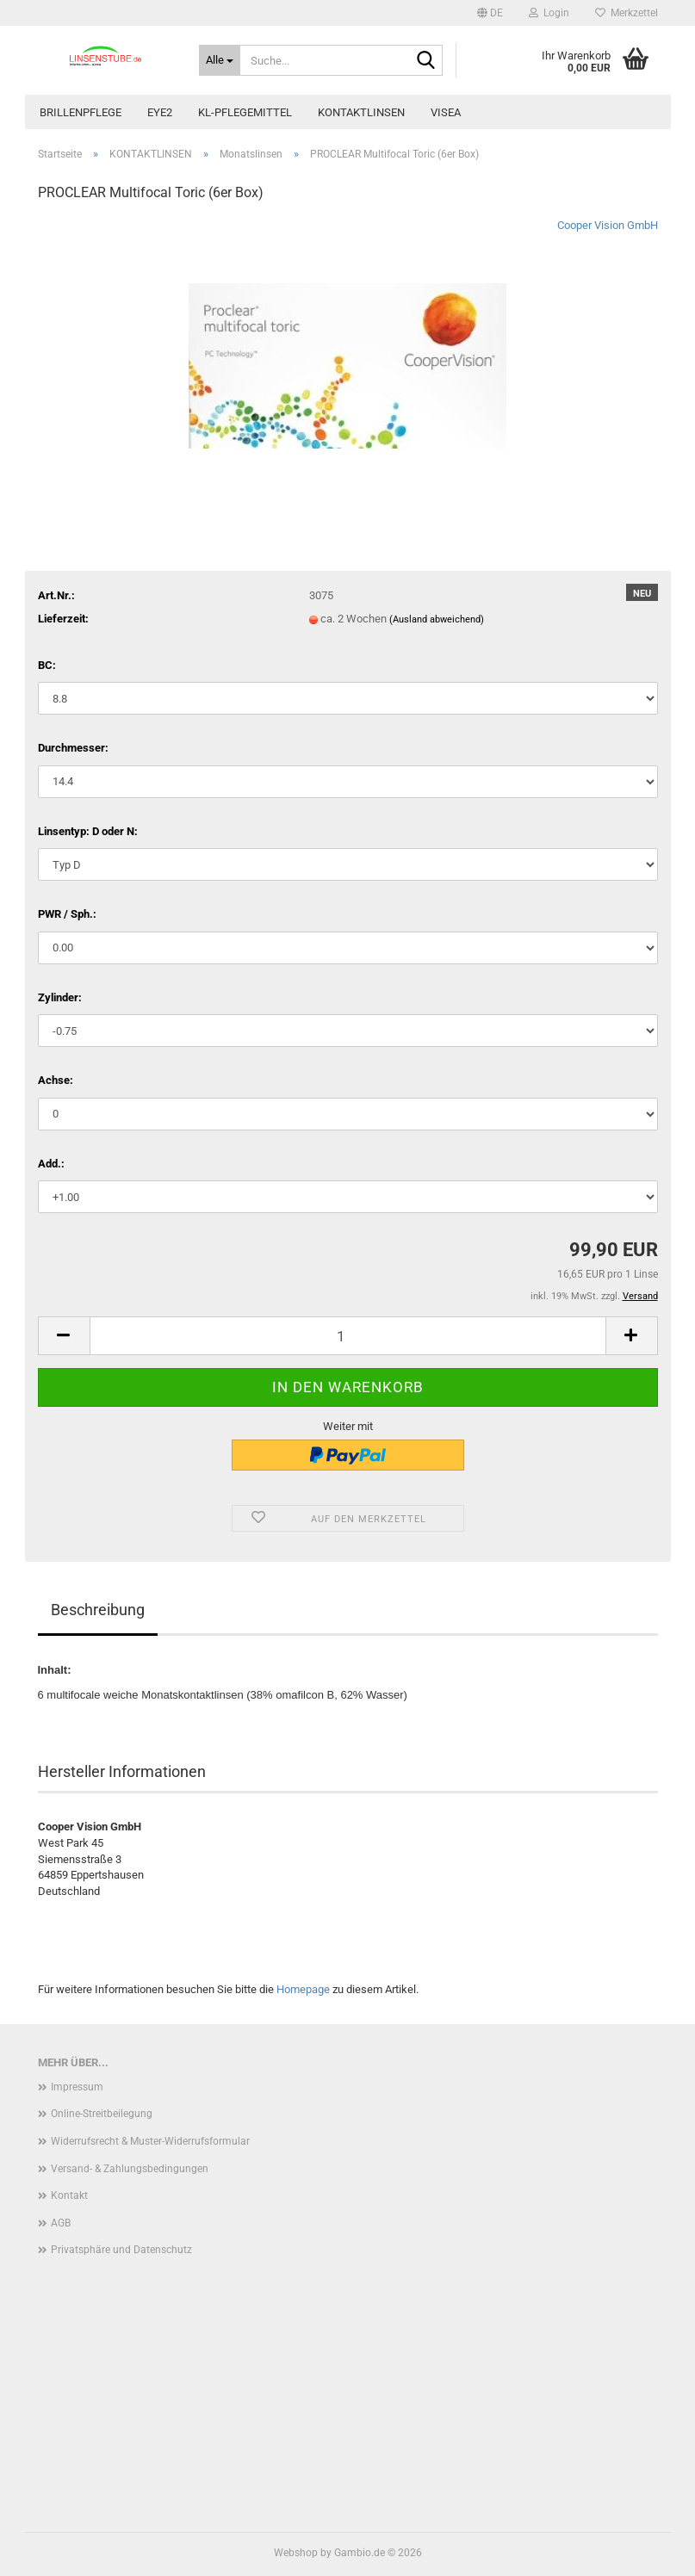 The height and width of the screenshot is (2576, 695). What do you see at coordinates (296, 2553) in the screenshot?
I see `Webshop` at bounding box center [296, 2553].